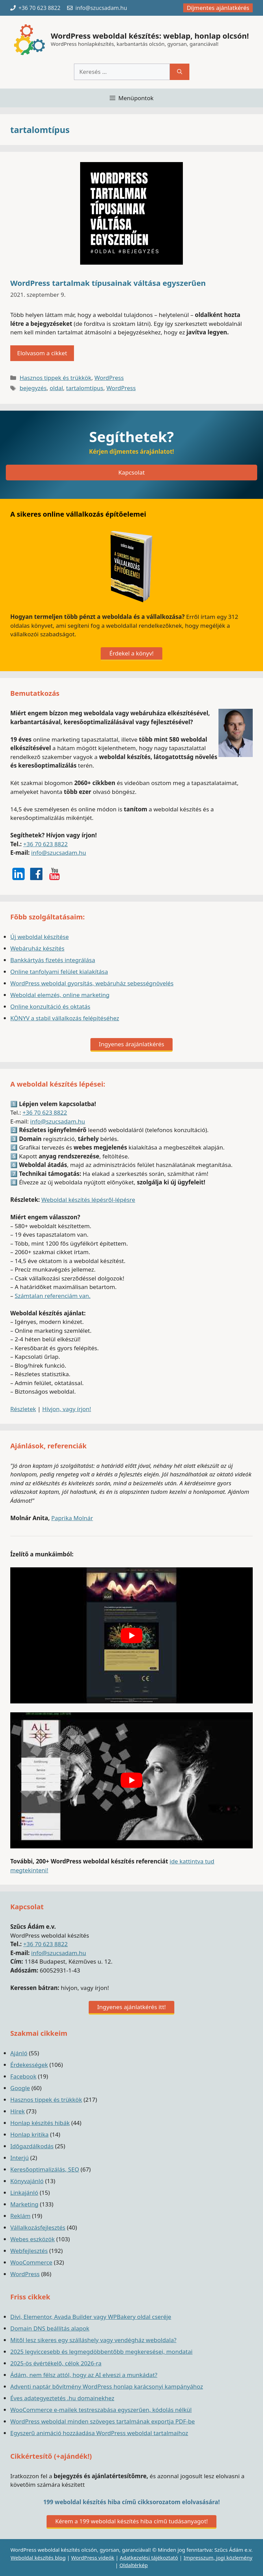 Image resolution: width=263 pixels, height=2576 pixels. Describe the element at coordinates (72, 1518) in the screenshot. I see `Paprika Molnár` at that location.